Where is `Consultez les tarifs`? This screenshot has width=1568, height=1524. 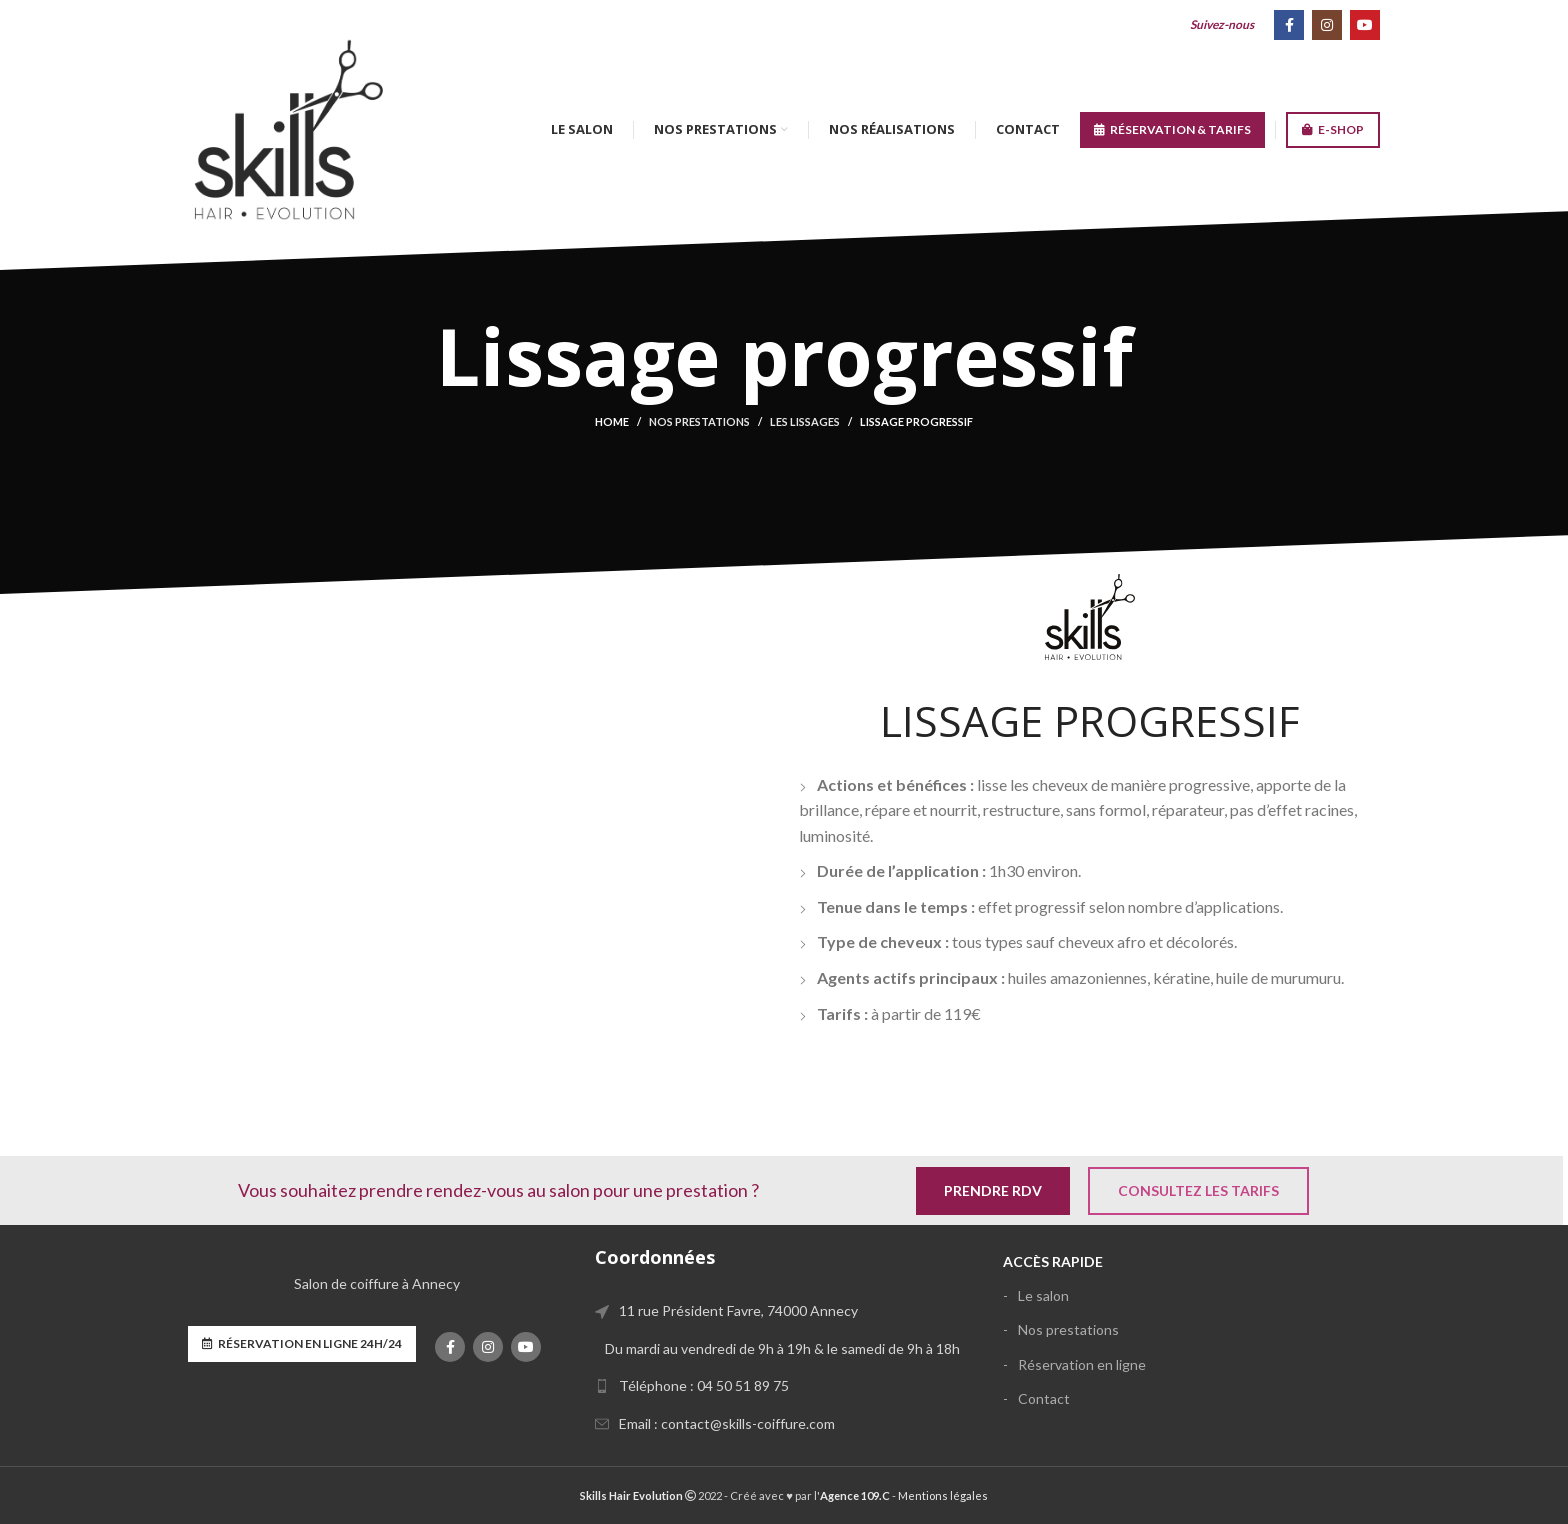
Consultez les tarifs is located at coordinates (1198, 1190).